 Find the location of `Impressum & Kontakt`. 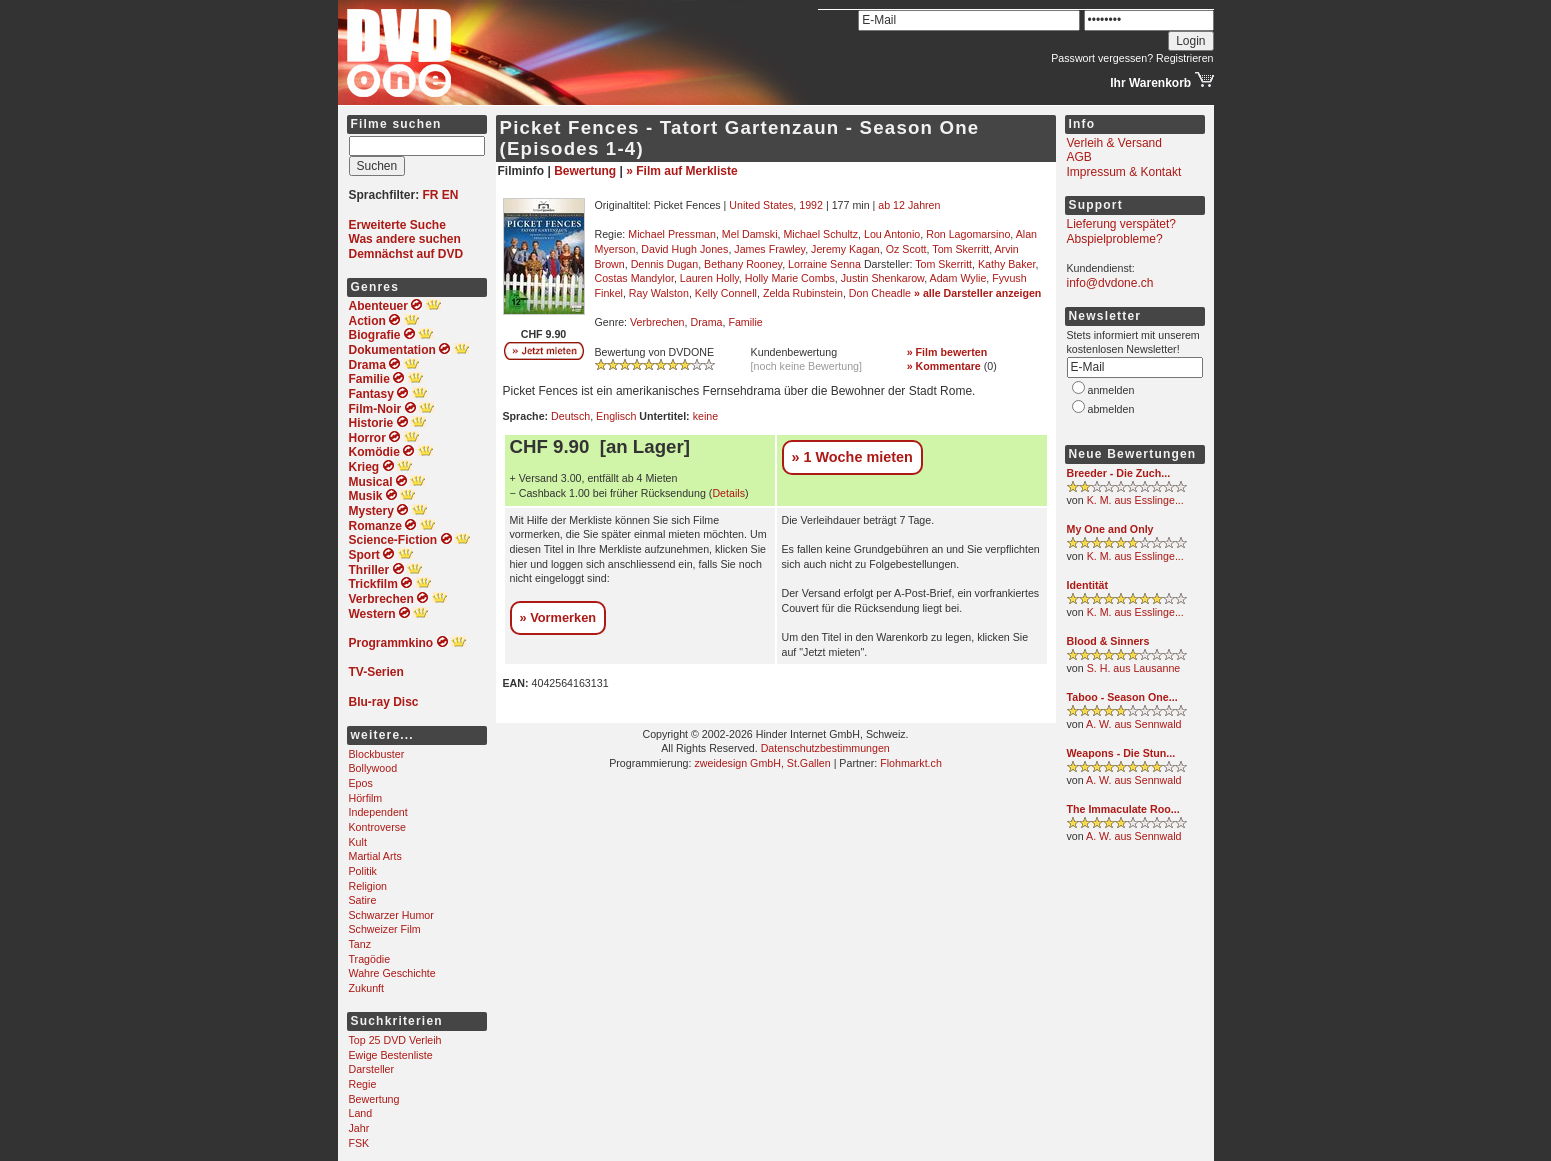

Impressum & Kontakt is located at coordinates (1124, 172).